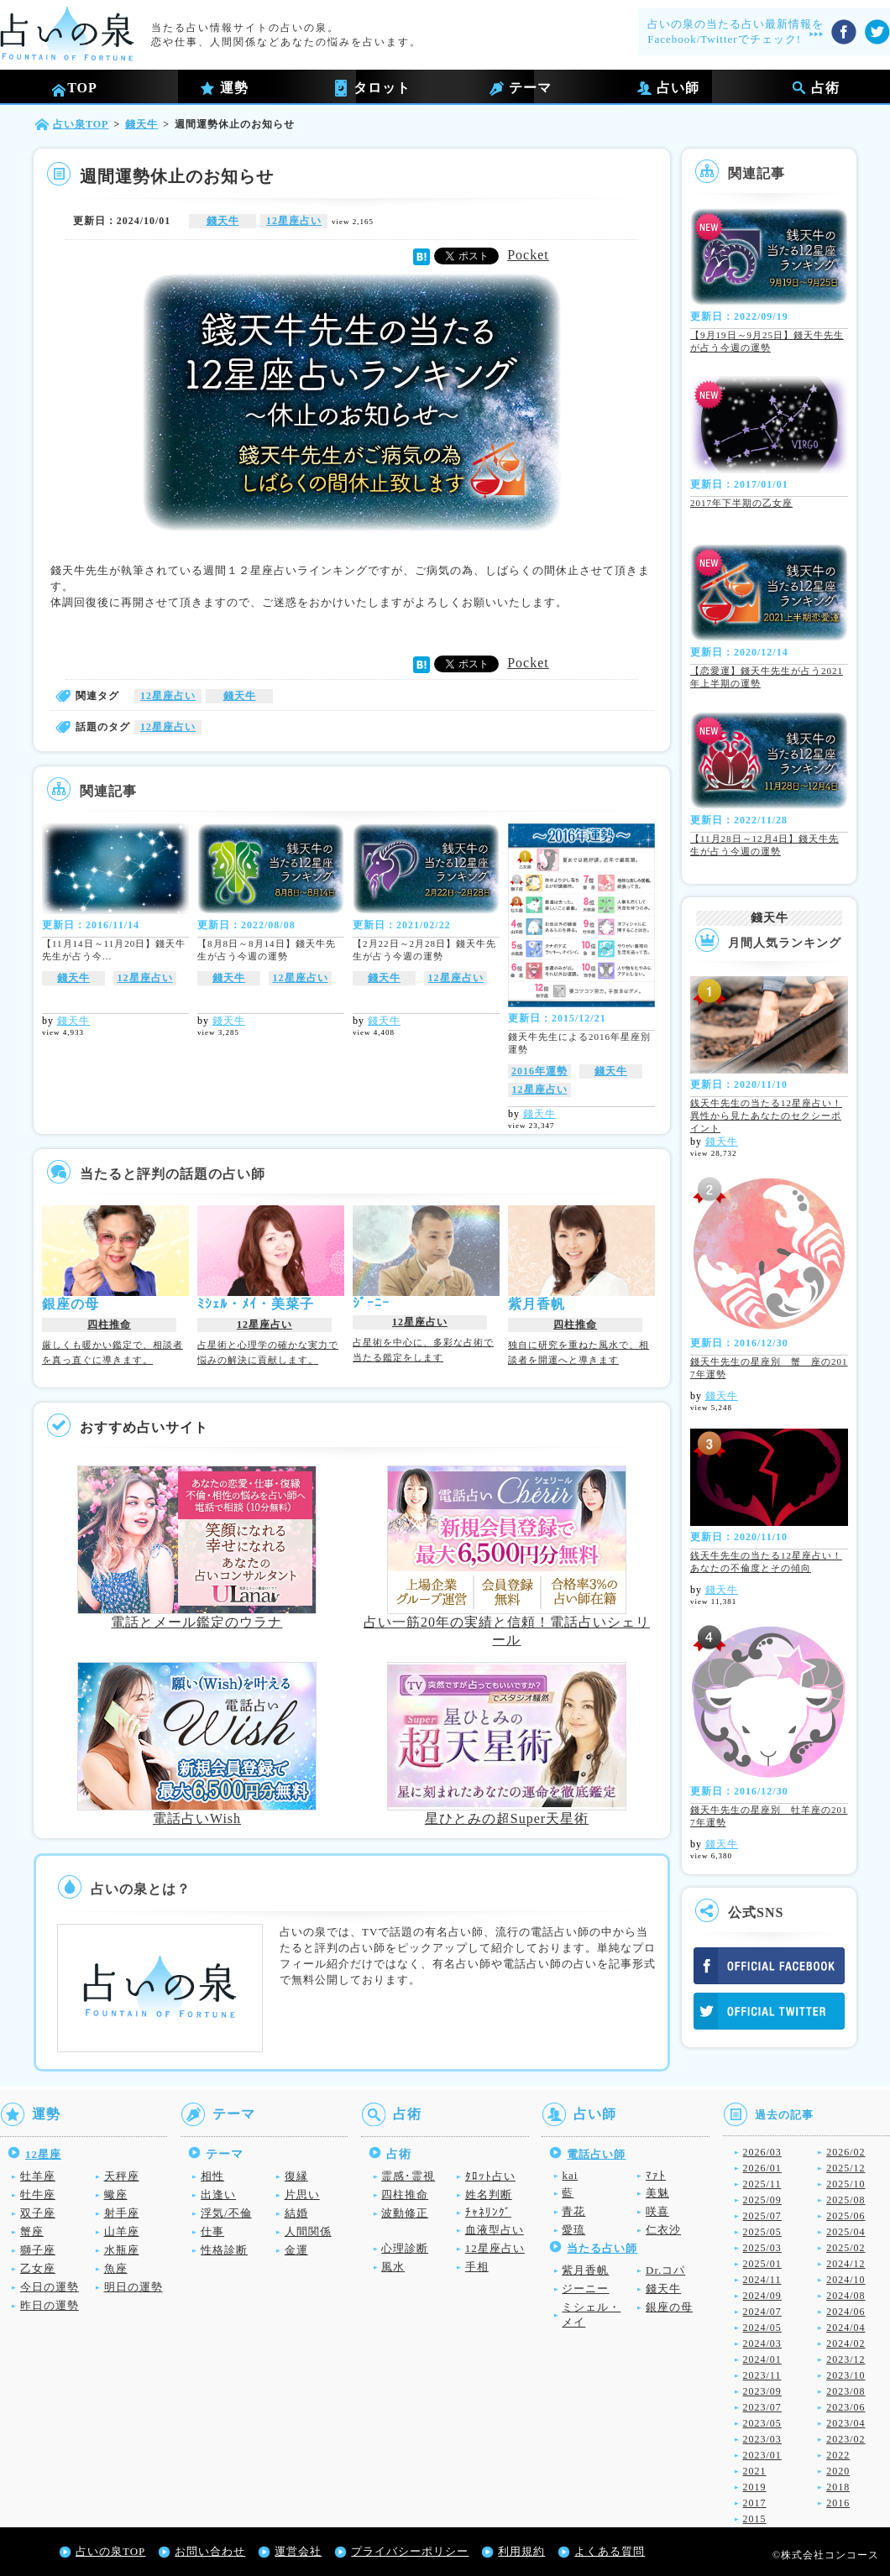  Describe the element at coordinates (762, 2280) in the screenshot. I see `2024/11` at that location.